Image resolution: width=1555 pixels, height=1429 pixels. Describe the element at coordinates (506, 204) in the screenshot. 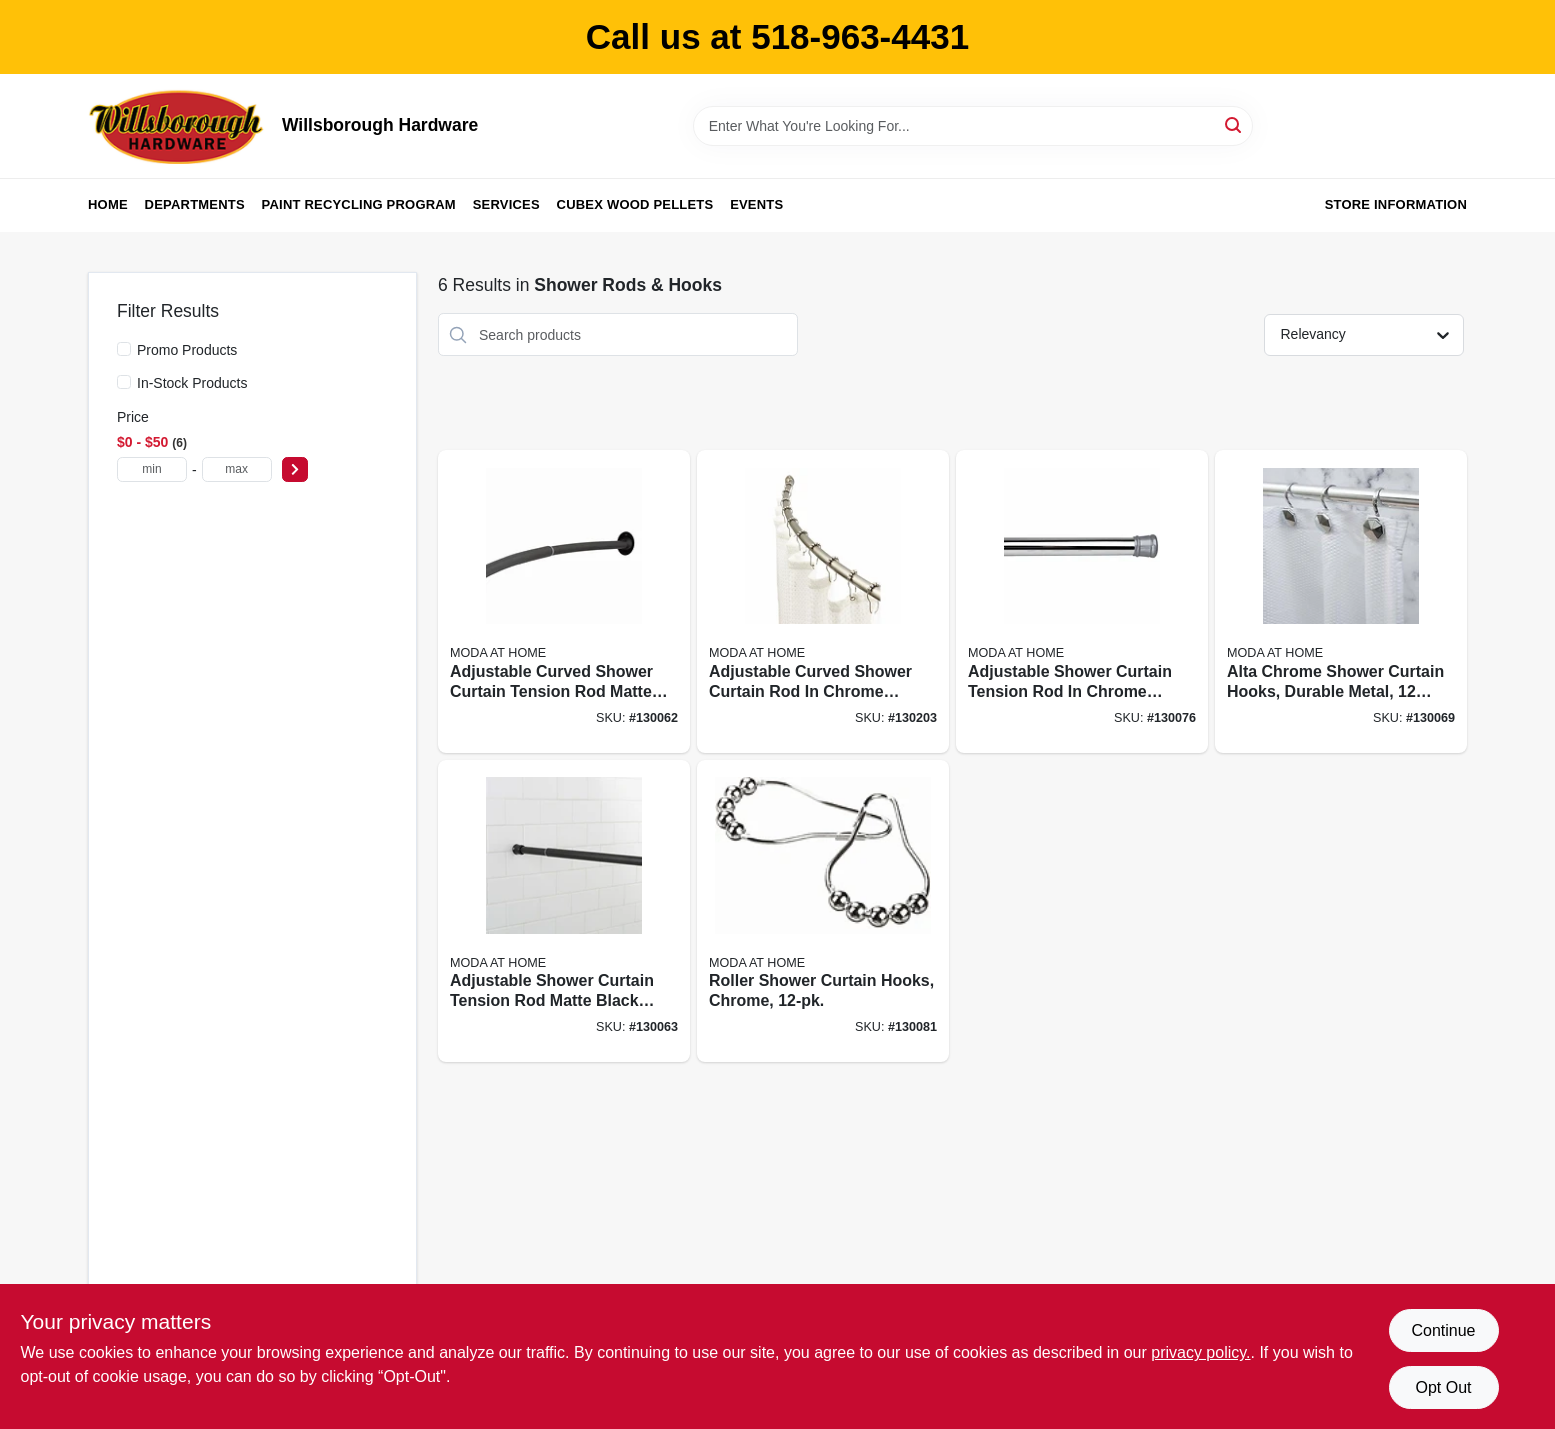

I see `Services` at that location.